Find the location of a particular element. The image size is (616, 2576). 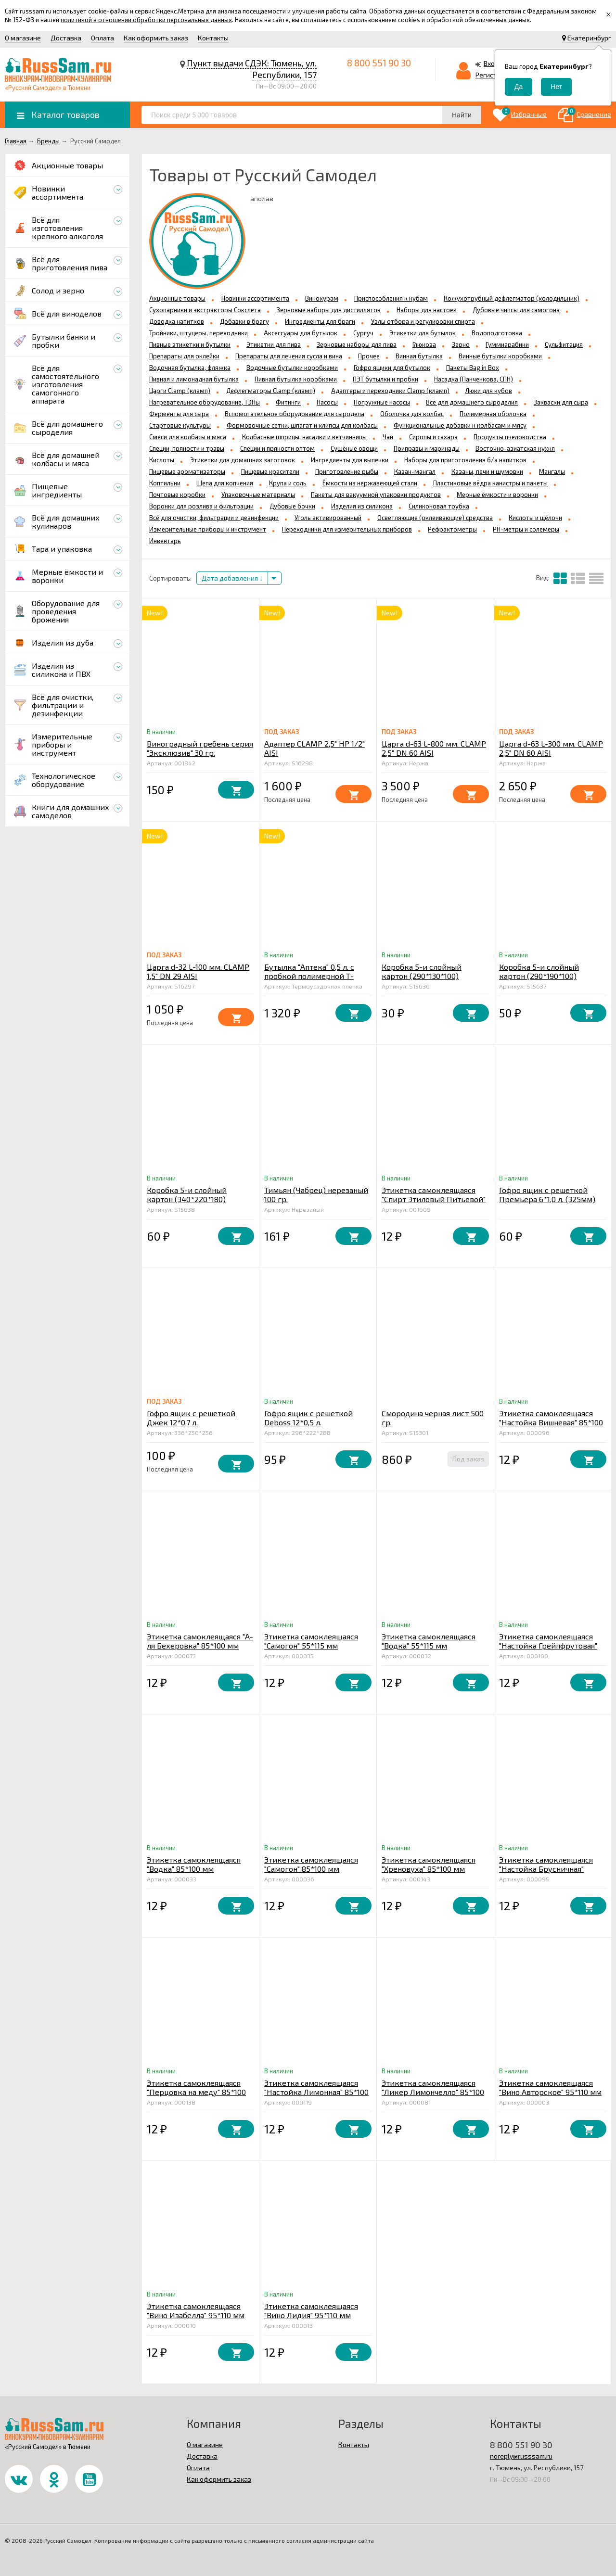

Крупа и соль is located at coordinates (288, 483).